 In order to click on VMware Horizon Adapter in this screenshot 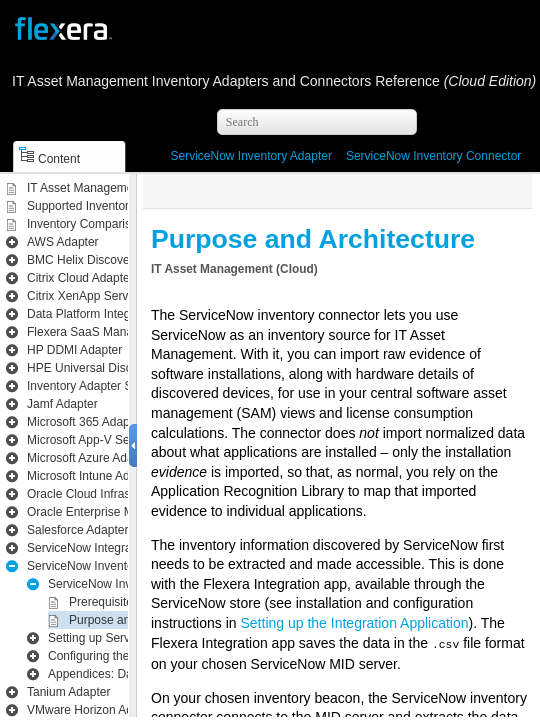, I will do `click(93, 710)`.